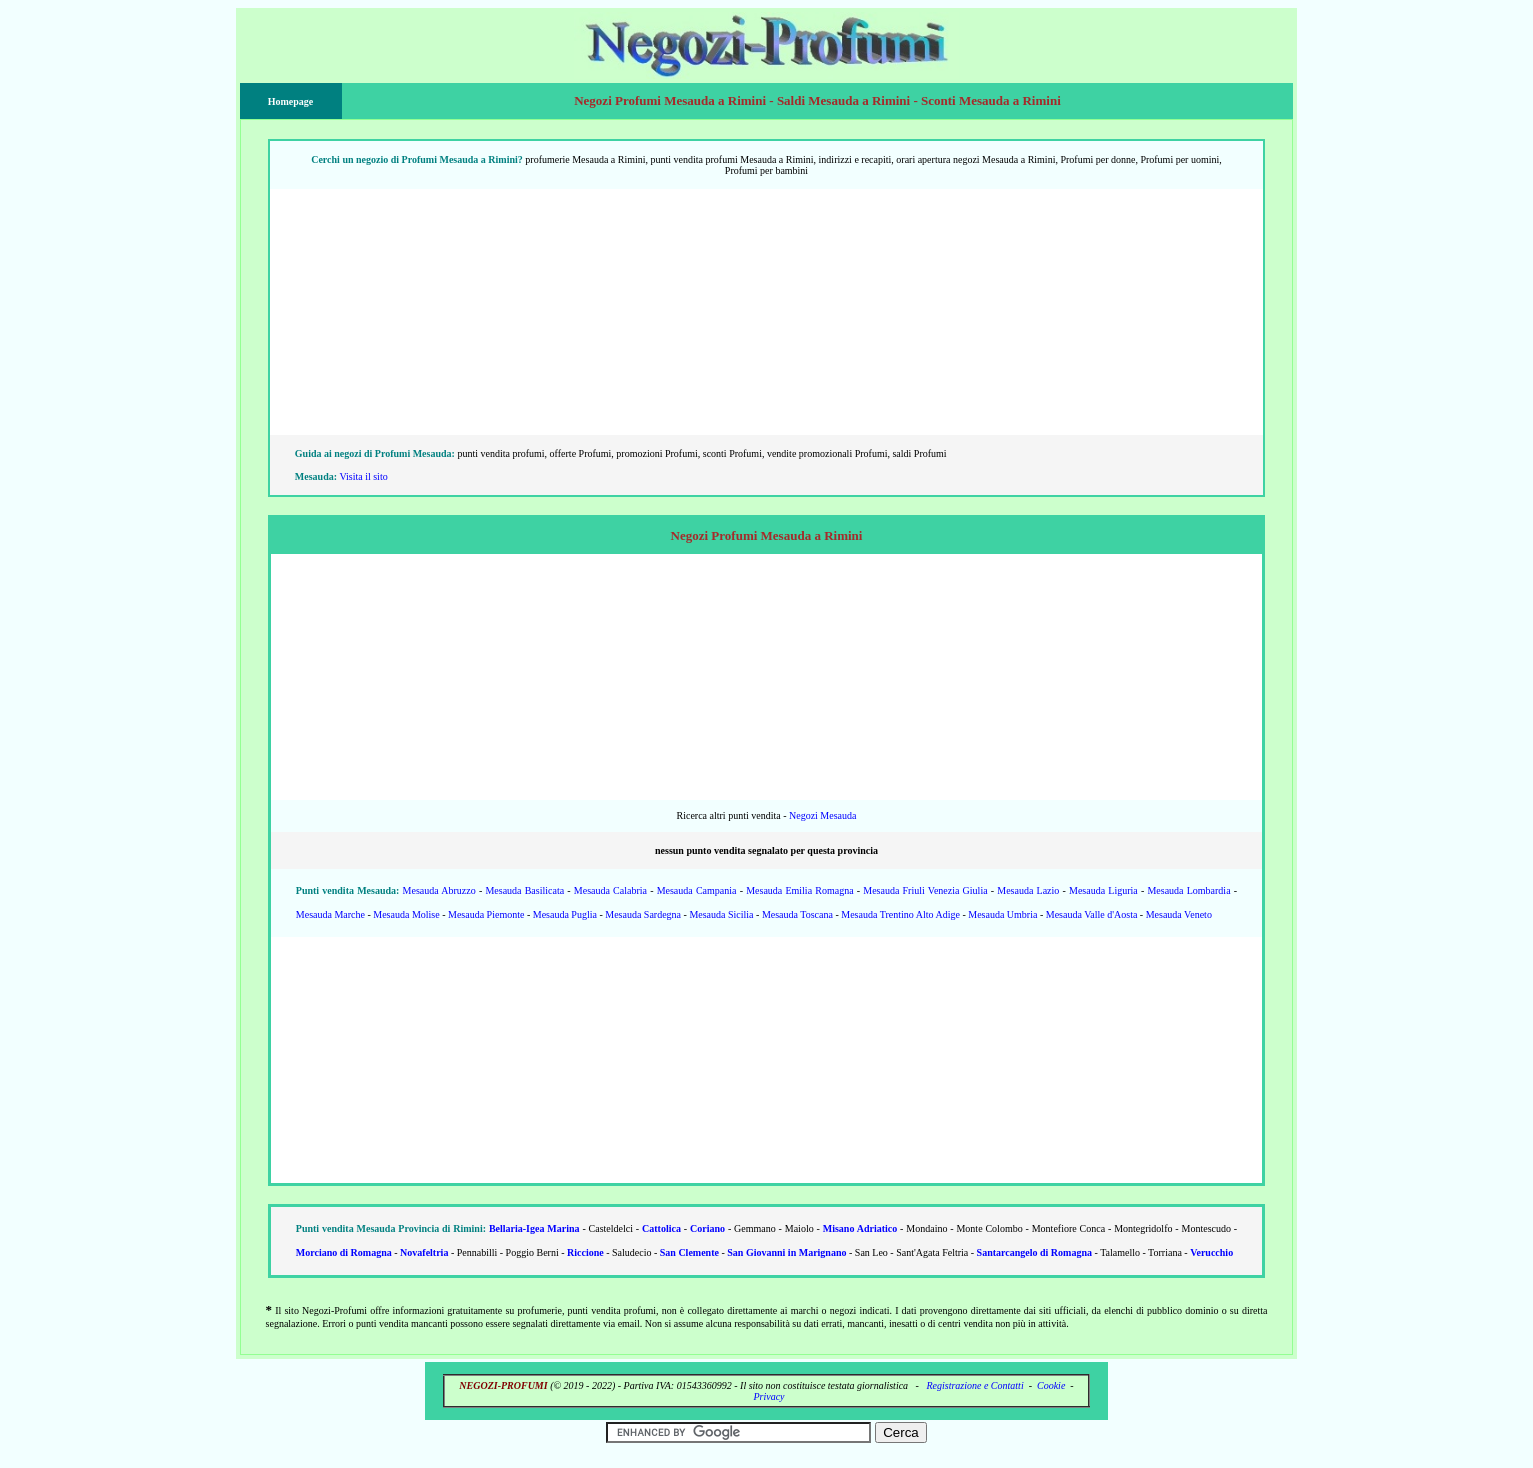 This screenshot has width=1533, height=1468. I want to click on Misano Adriatico, so click(860, 1228).